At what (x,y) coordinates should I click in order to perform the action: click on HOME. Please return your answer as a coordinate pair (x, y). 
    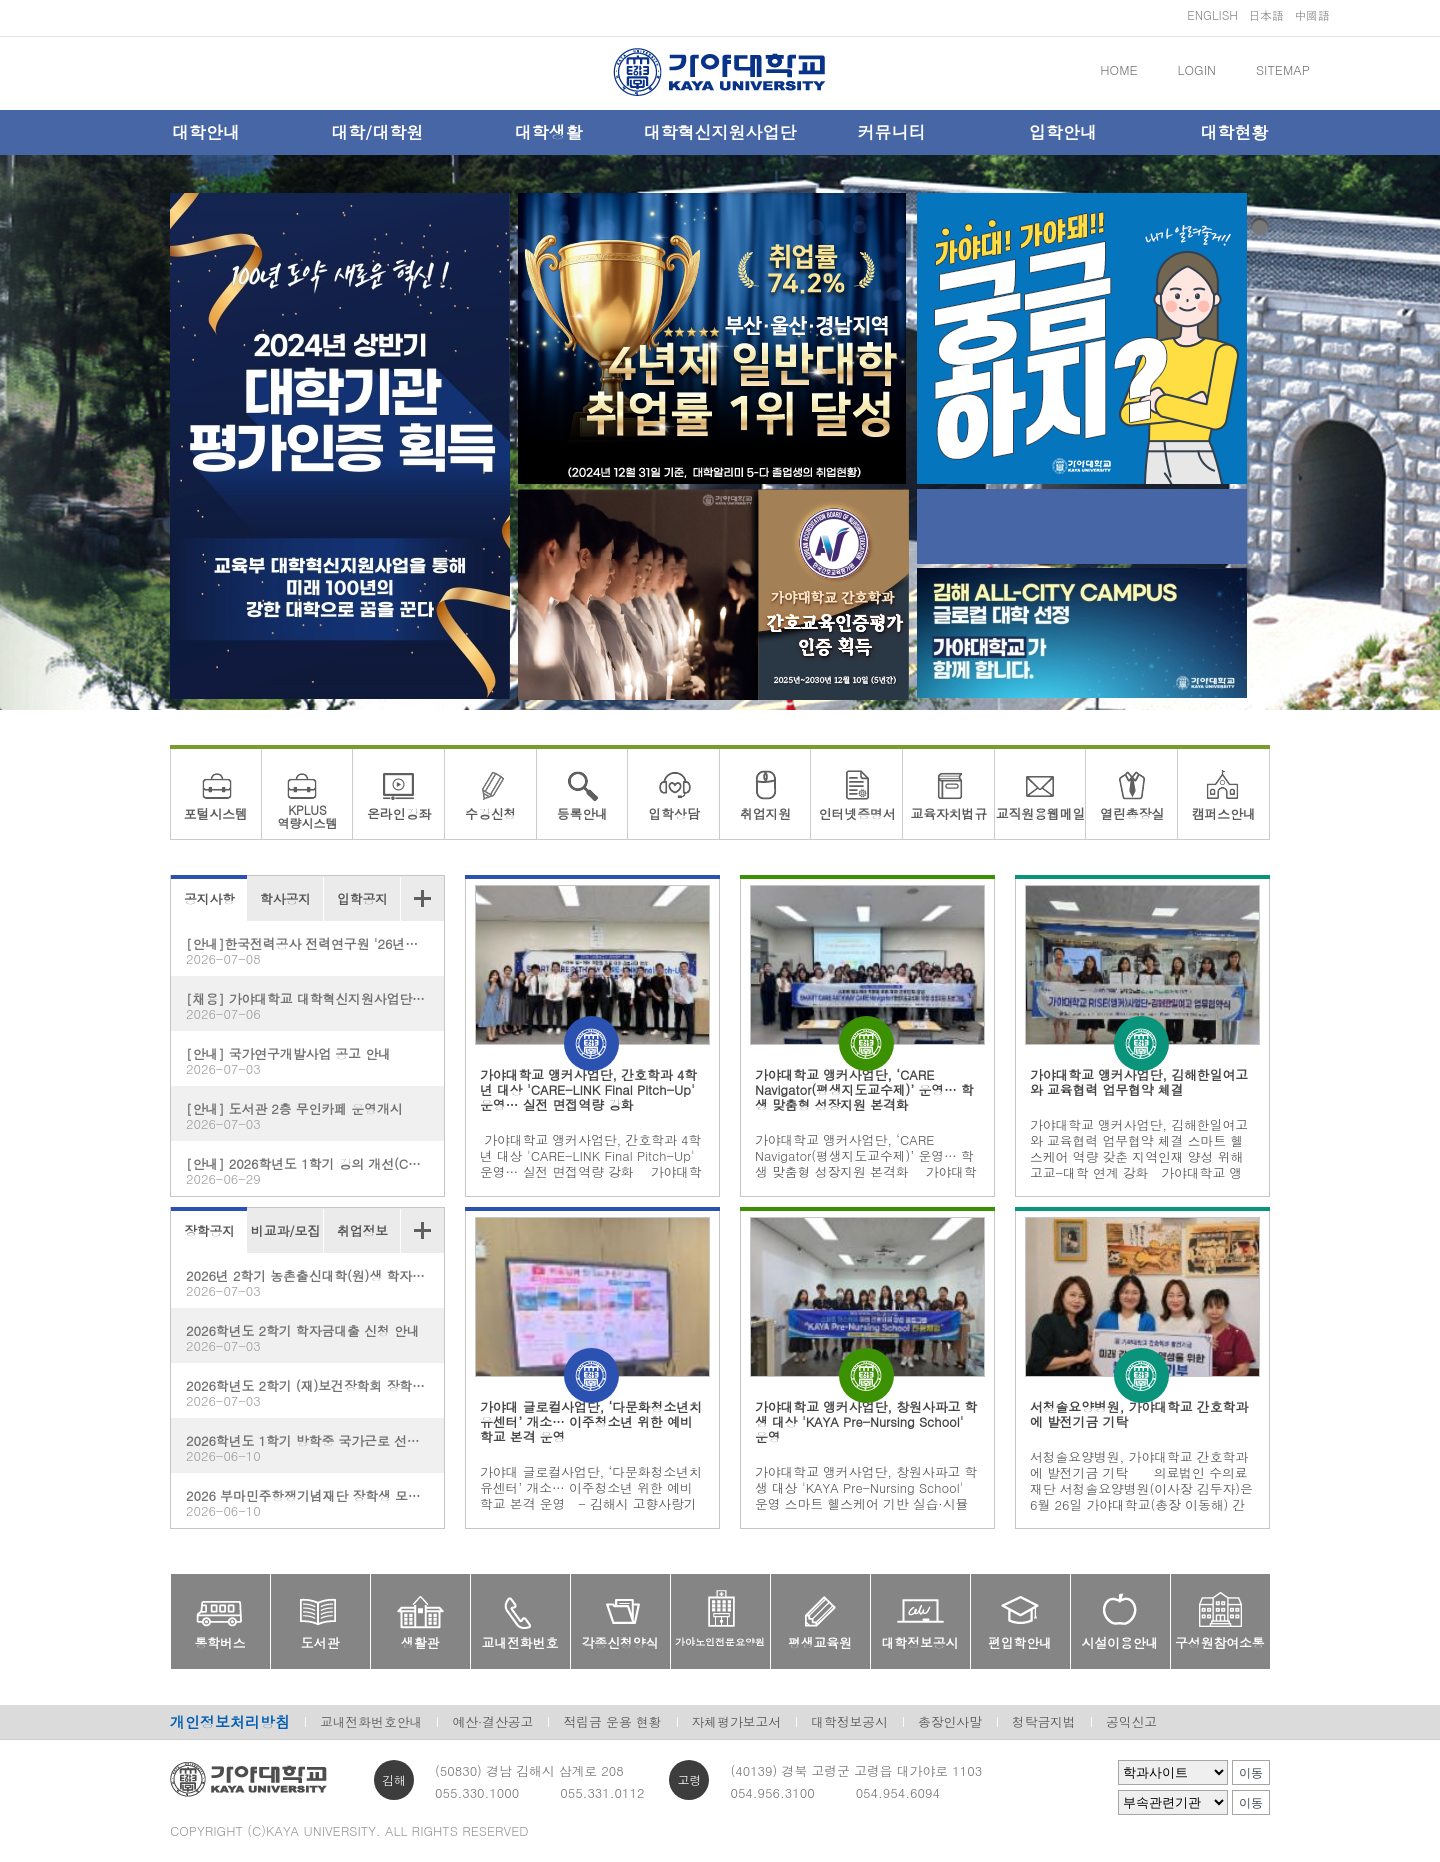
    Looking at the image, I should click on (1118, 69).